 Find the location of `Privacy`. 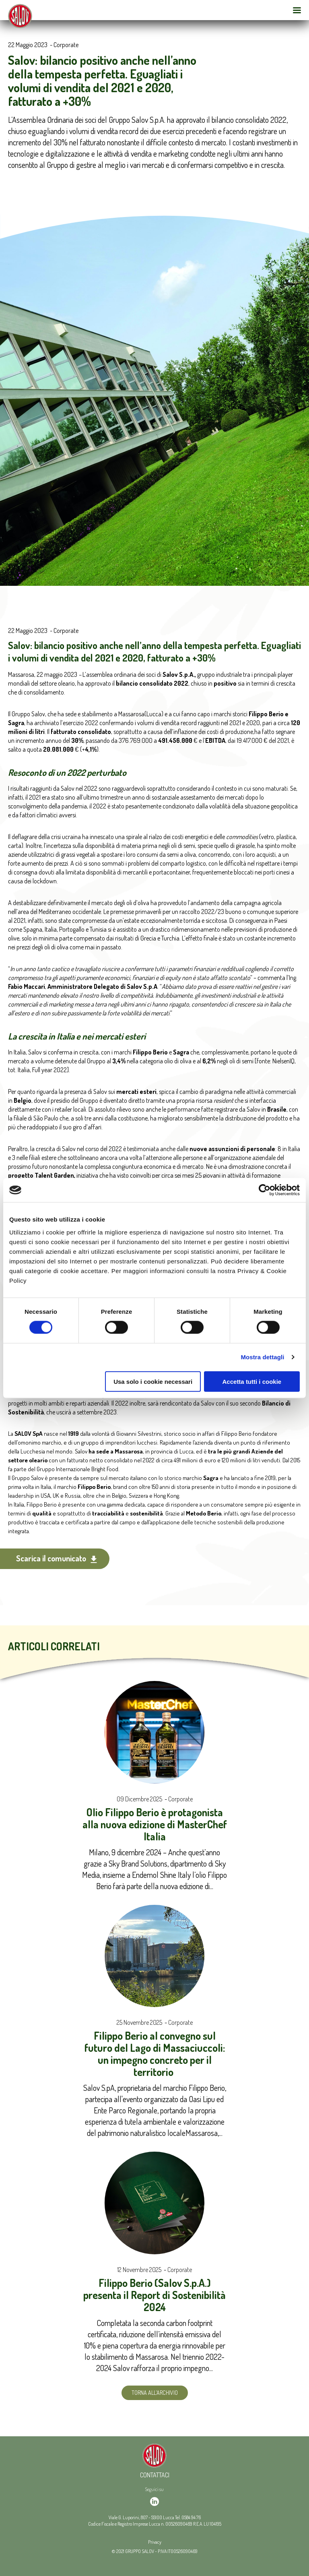

Privacy is located at coordinates (154, 2542).